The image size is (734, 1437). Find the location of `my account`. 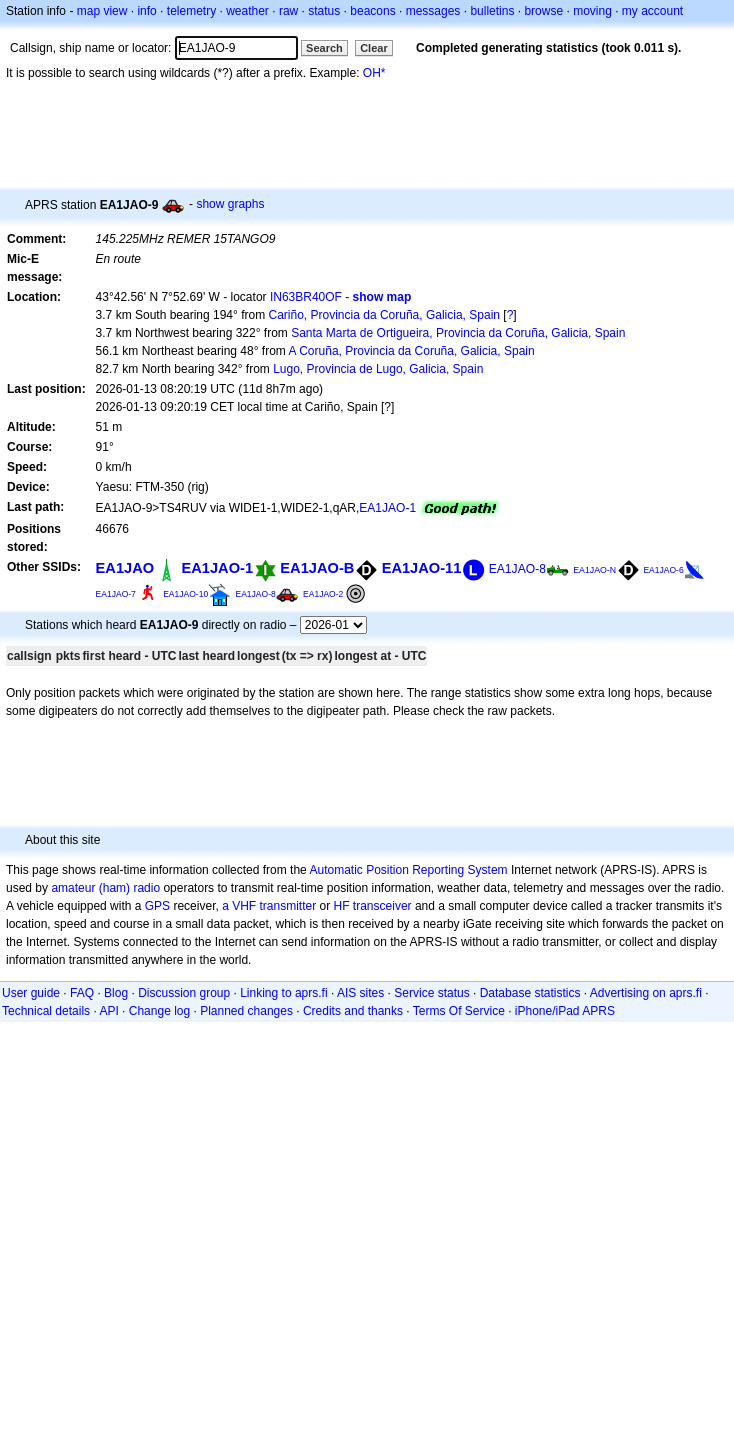

my account is located at coordinates (652, 11).